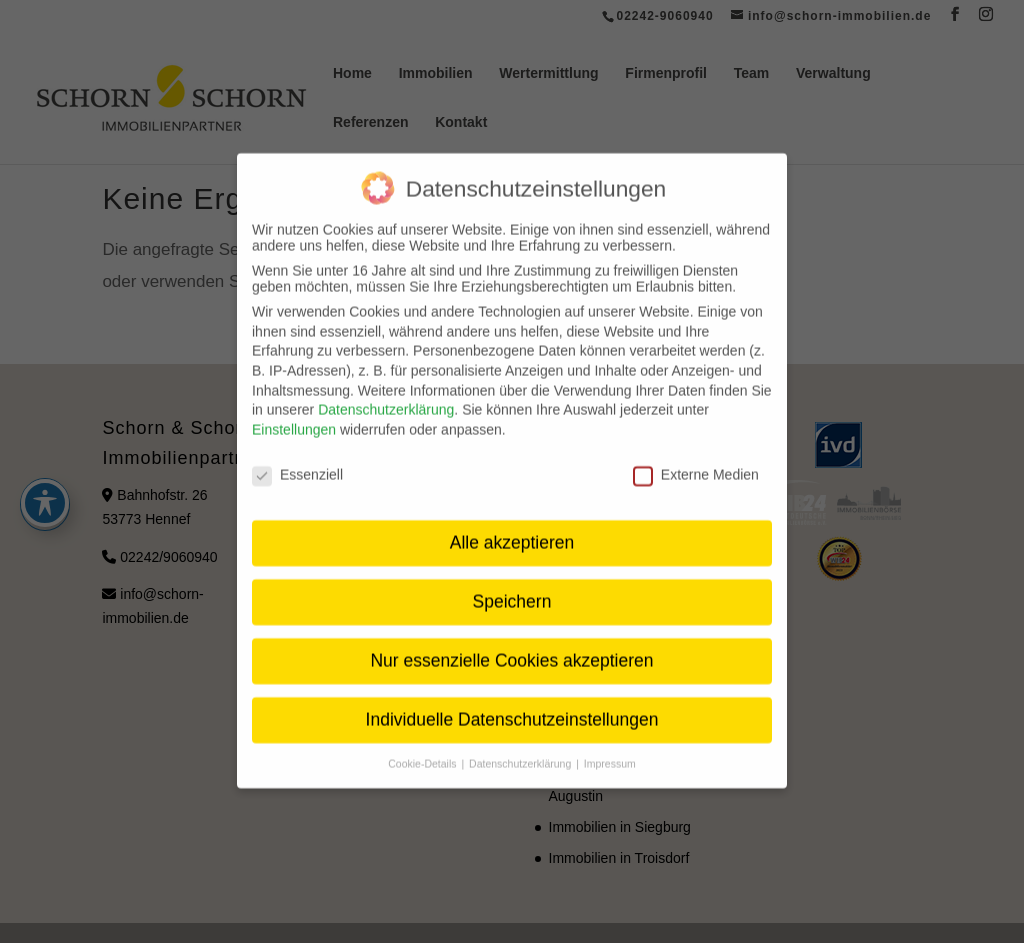 Image resolution: width=1024 pixels, height=943 pixels. Describe the element at coordinates (511, 646) in the screenshot. I see `Nur essenzielle Cookies akzeptieren [button]` at that location.